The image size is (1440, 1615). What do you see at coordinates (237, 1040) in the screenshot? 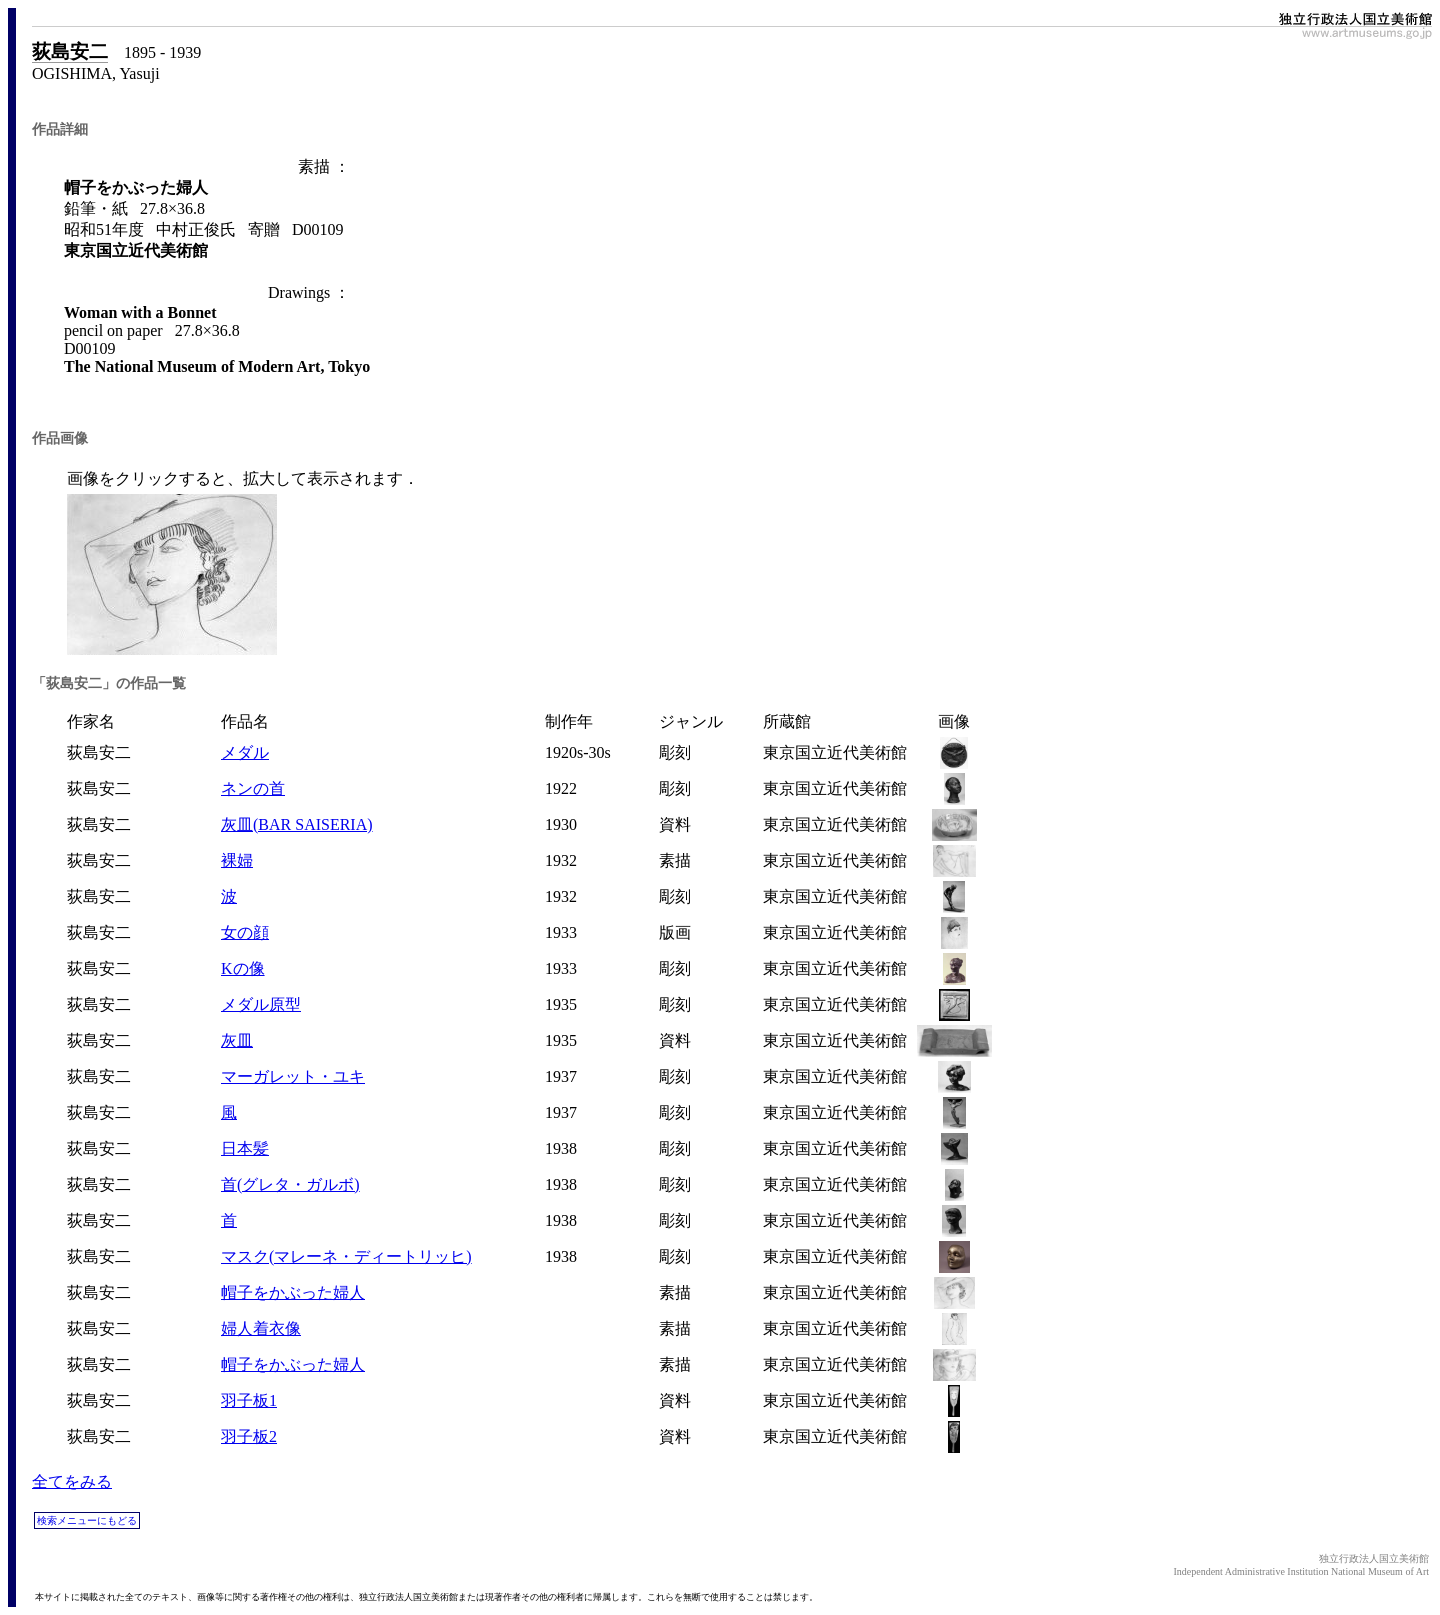
I see `灰皿` at bounding box center [237, 1040].